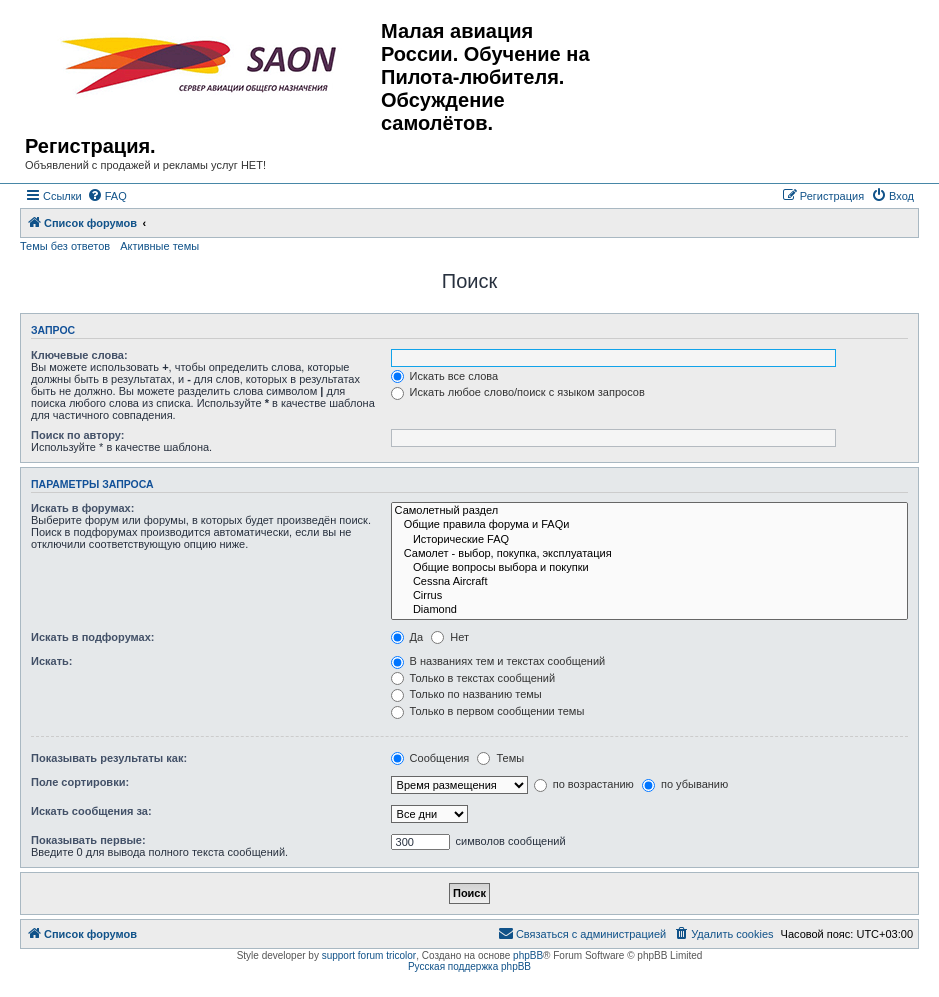 The height and width of the screenshot is (997, 939). Describe the element at coordinates (159, 246) in the screenshot. I see `Активные темы` at that location.